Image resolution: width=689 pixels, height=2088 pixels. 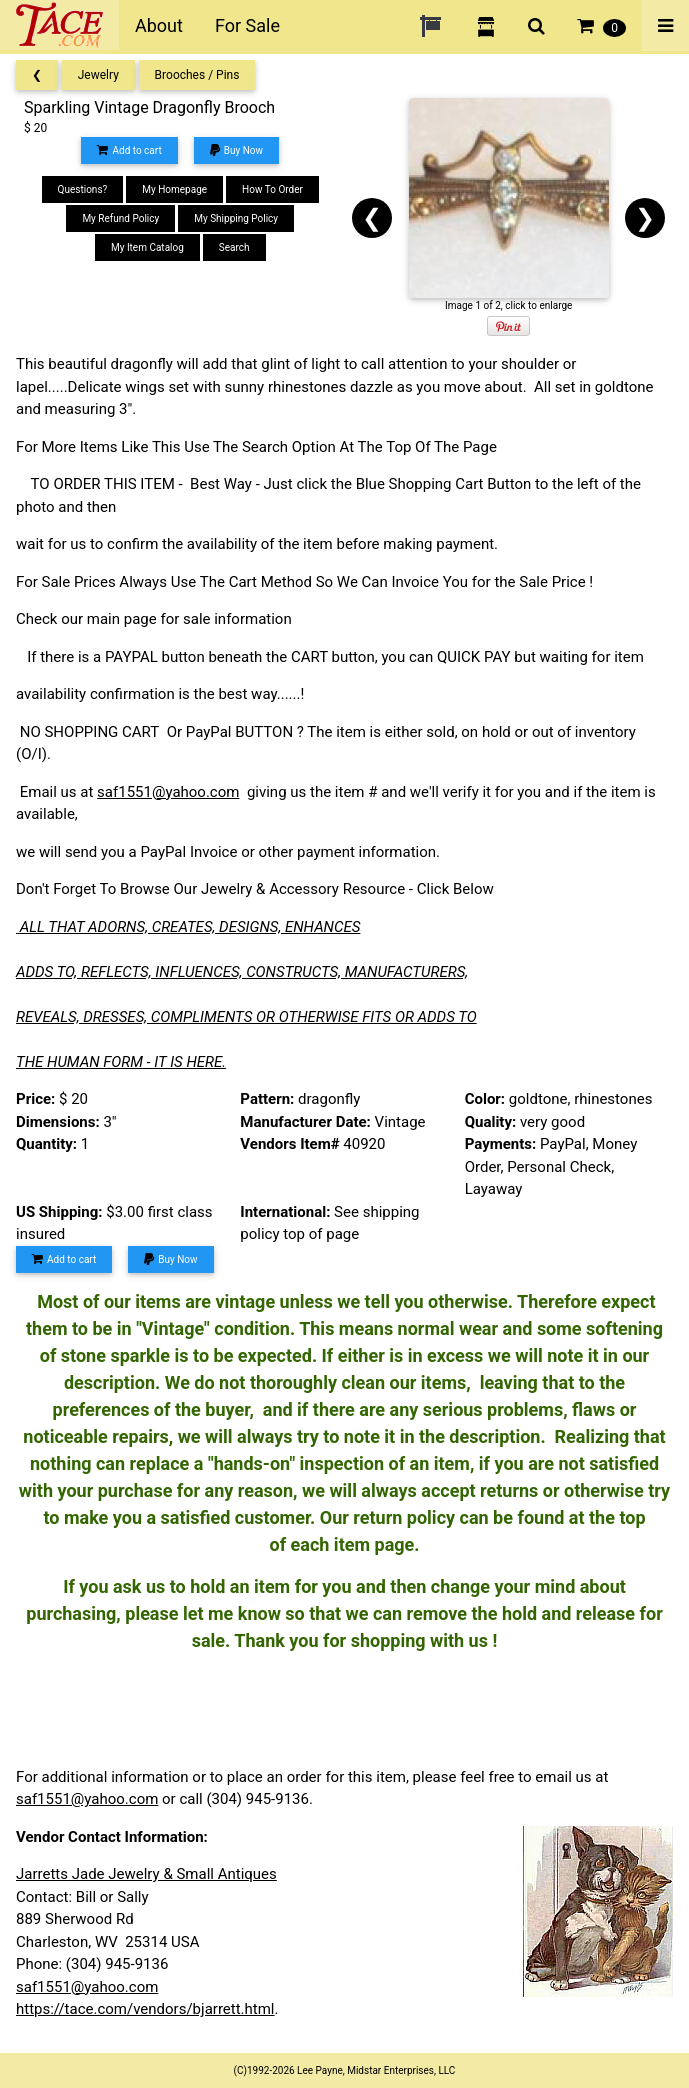 What do you see at coordinates (147, 247) in the screenshot?
I see `My Item Catalog` at bounding box center [147, 247].